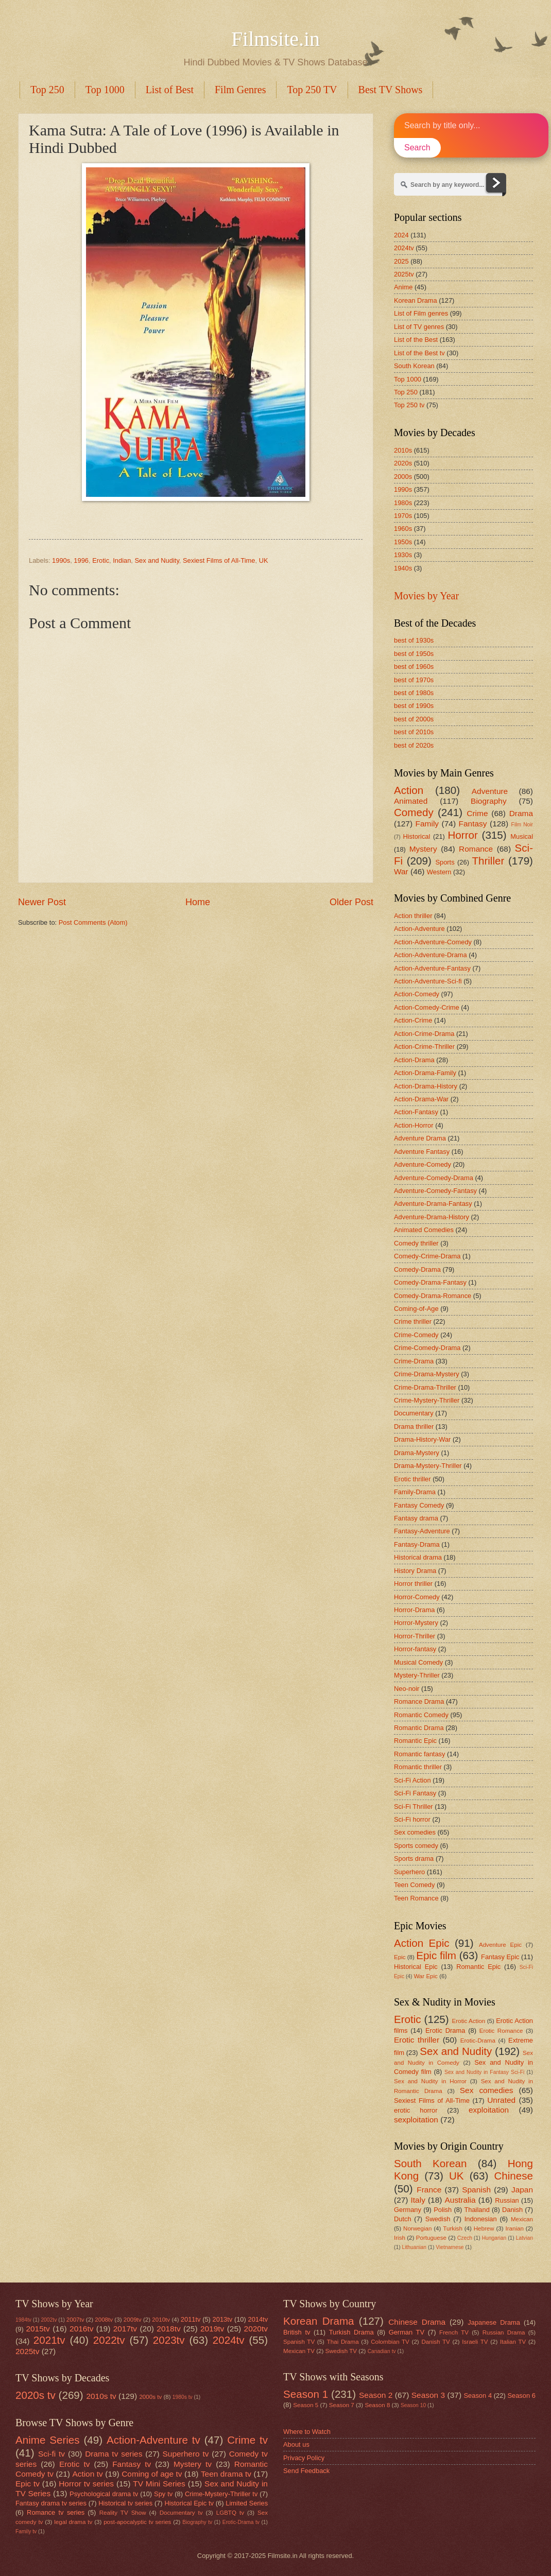 This screenshot has height=2576, width=551. I want to click on Erotic Drama, so click(445, 2030).